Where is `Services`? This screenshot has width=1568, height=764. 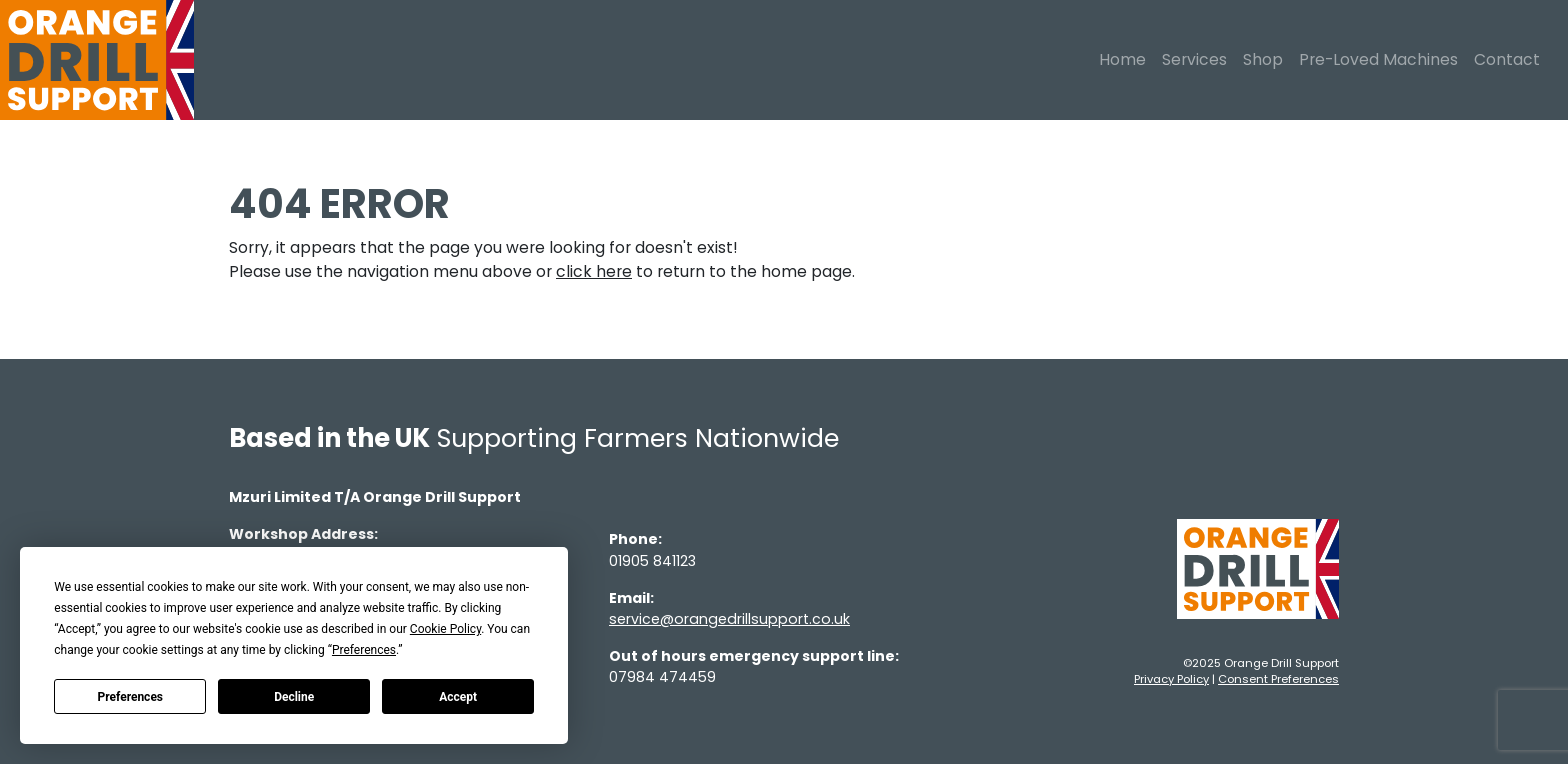
Services is located at coordinates (1194, 59).